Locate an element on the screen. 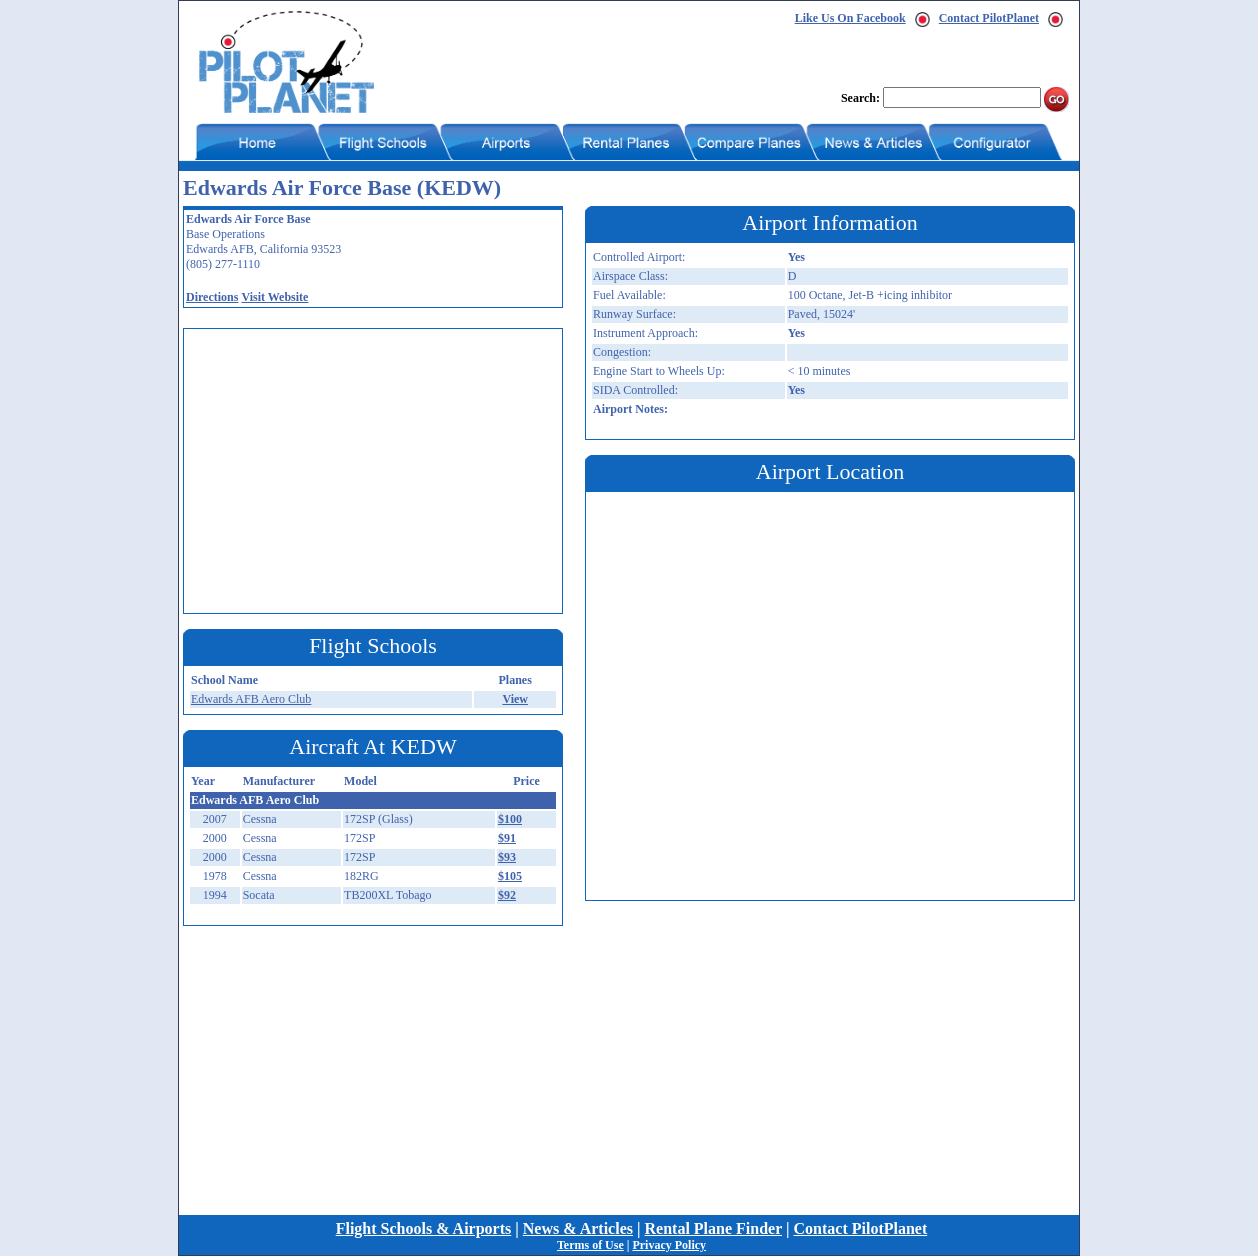 This screenshot has height=1256, width=1258. News & Articles is located at coordinates (578, 1228).